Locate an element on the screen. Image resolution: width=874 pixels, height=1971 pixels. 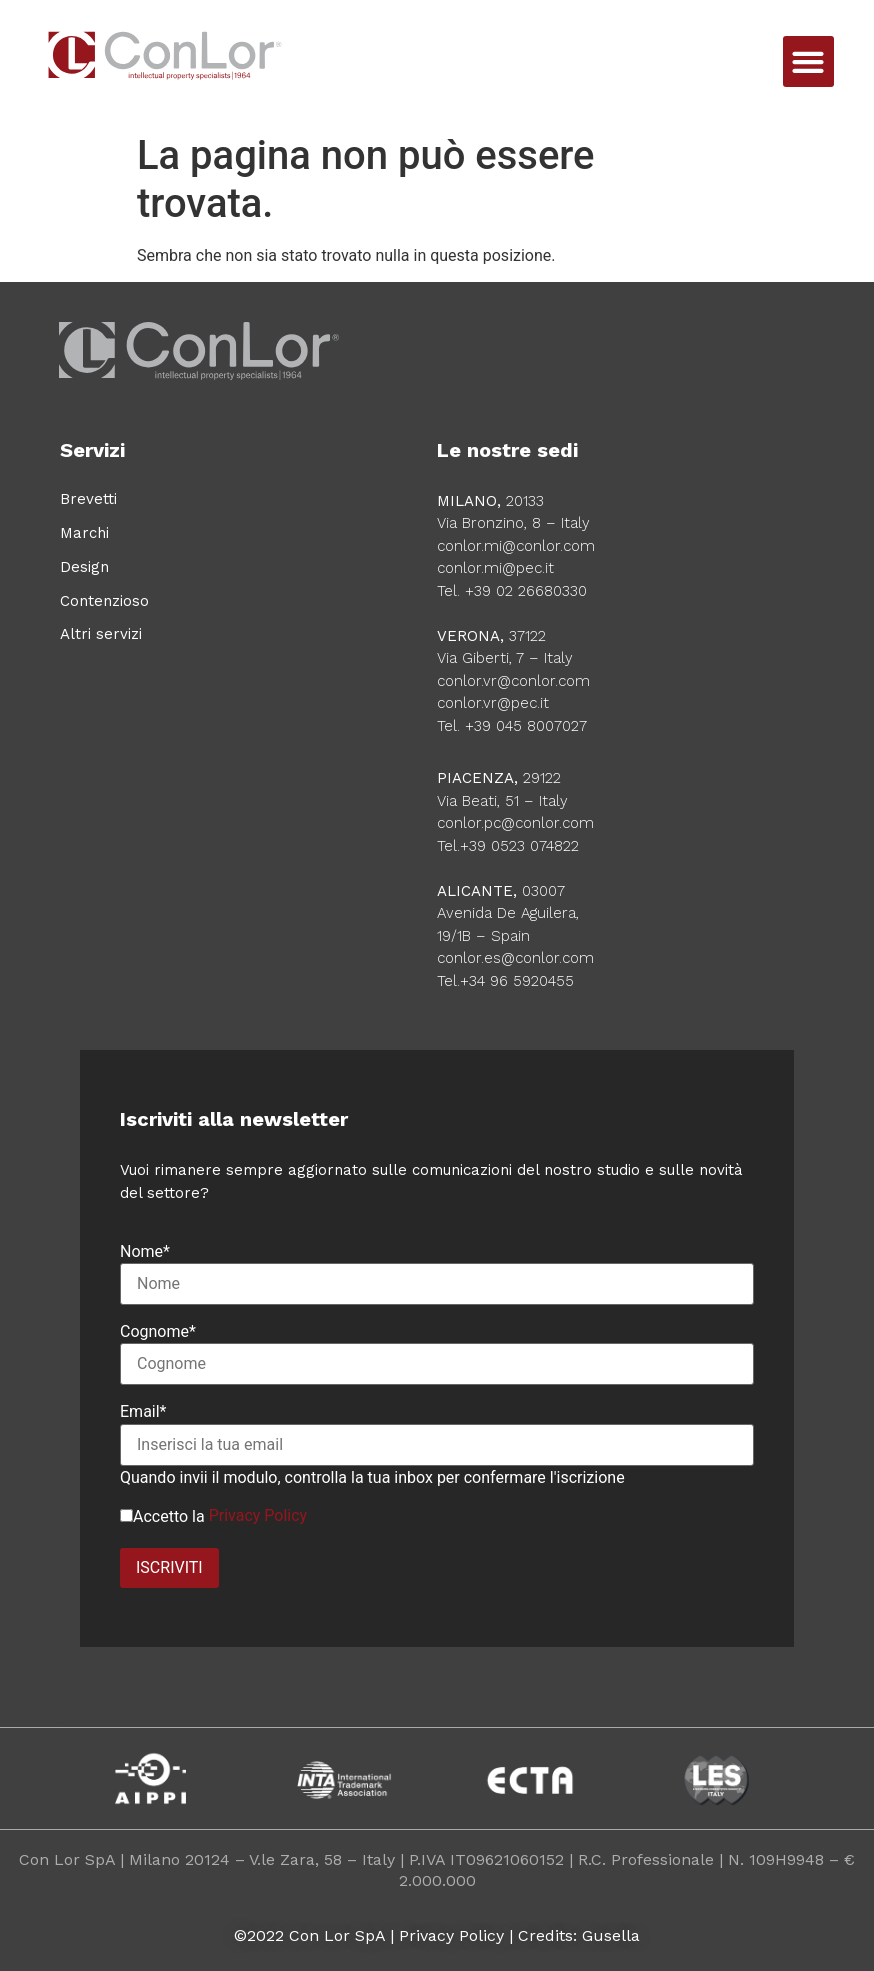
Accetto la is located at coordinates (162, 1517).